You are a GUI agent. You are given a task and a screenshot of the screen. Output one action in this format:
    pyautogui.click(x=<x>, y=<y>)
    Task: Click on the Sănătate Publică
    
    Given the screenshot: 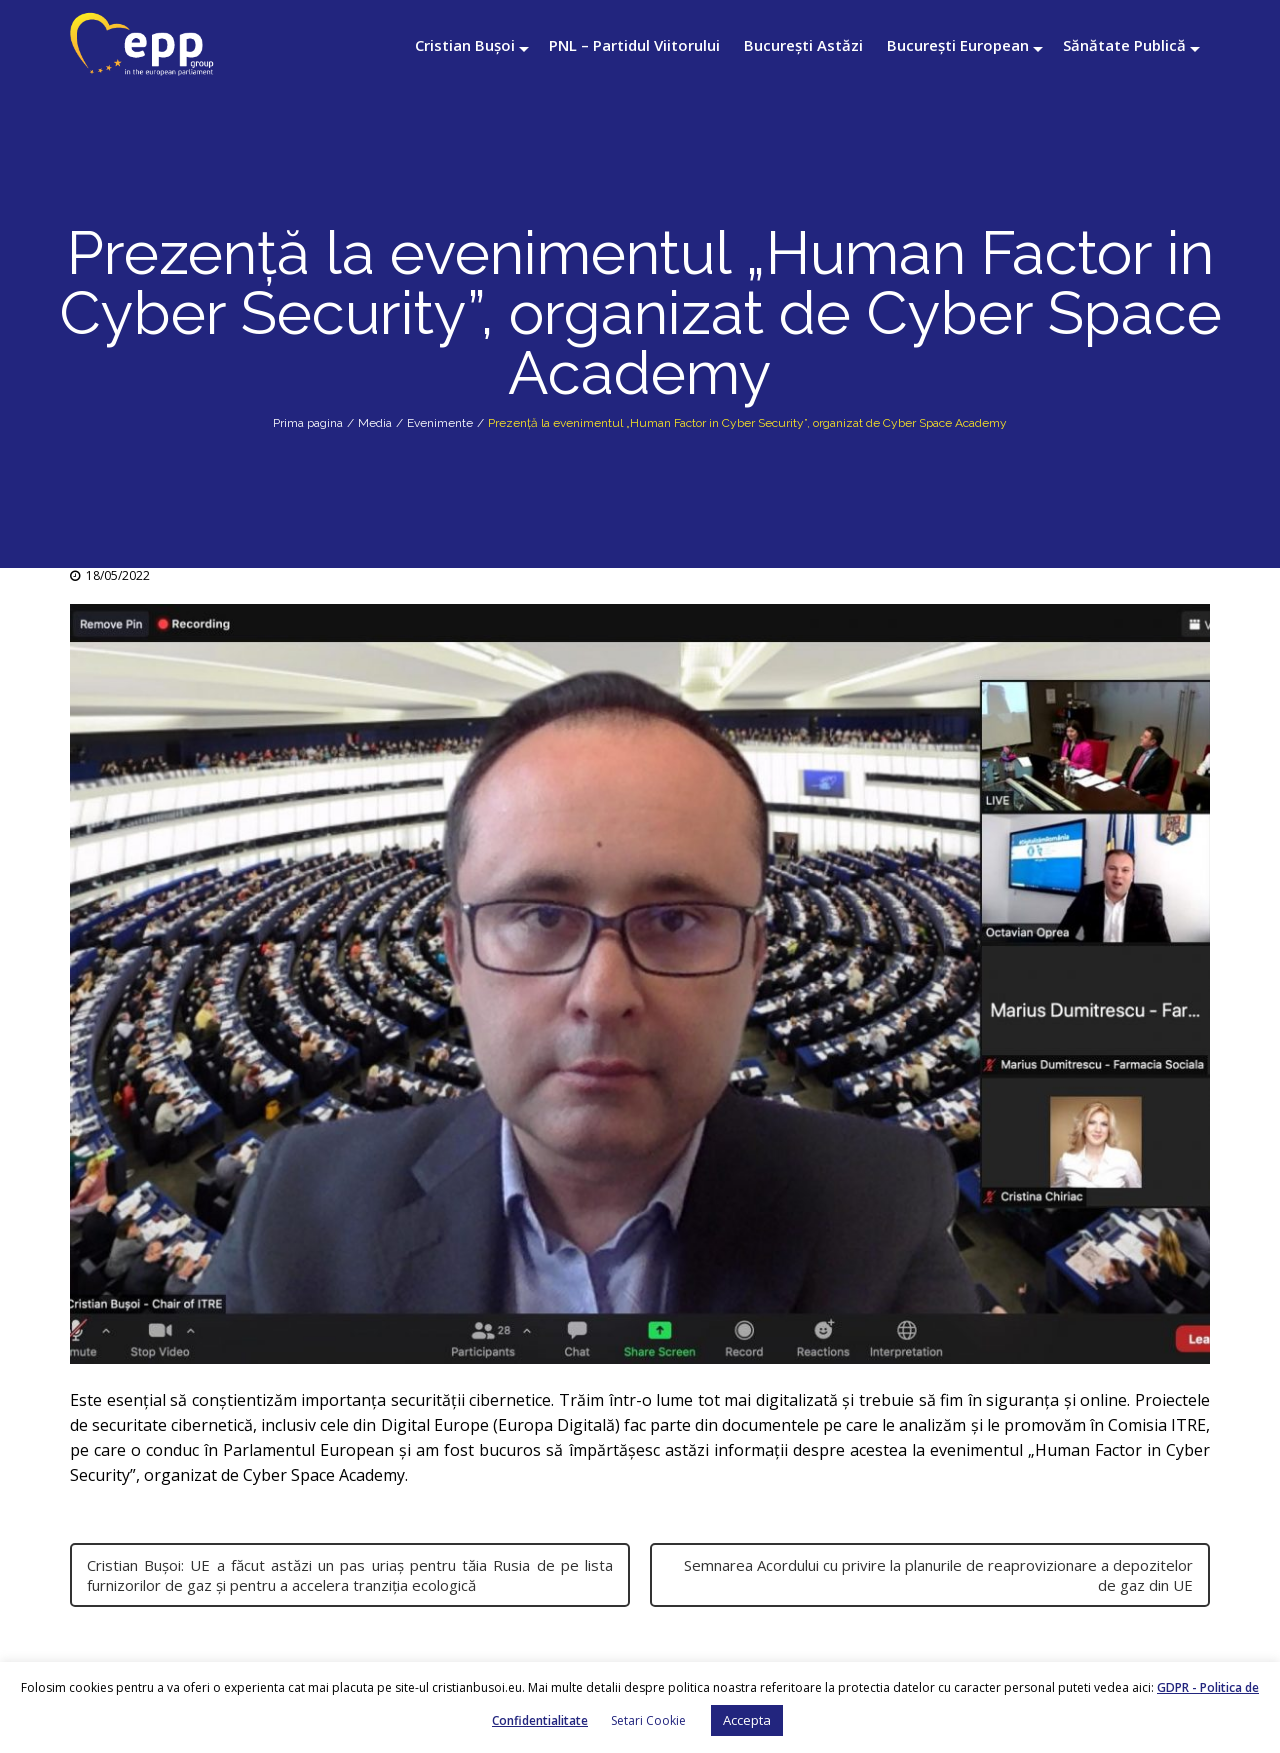 What is the action you would take?
    pyautogui.click(x=1124, y=45)
    